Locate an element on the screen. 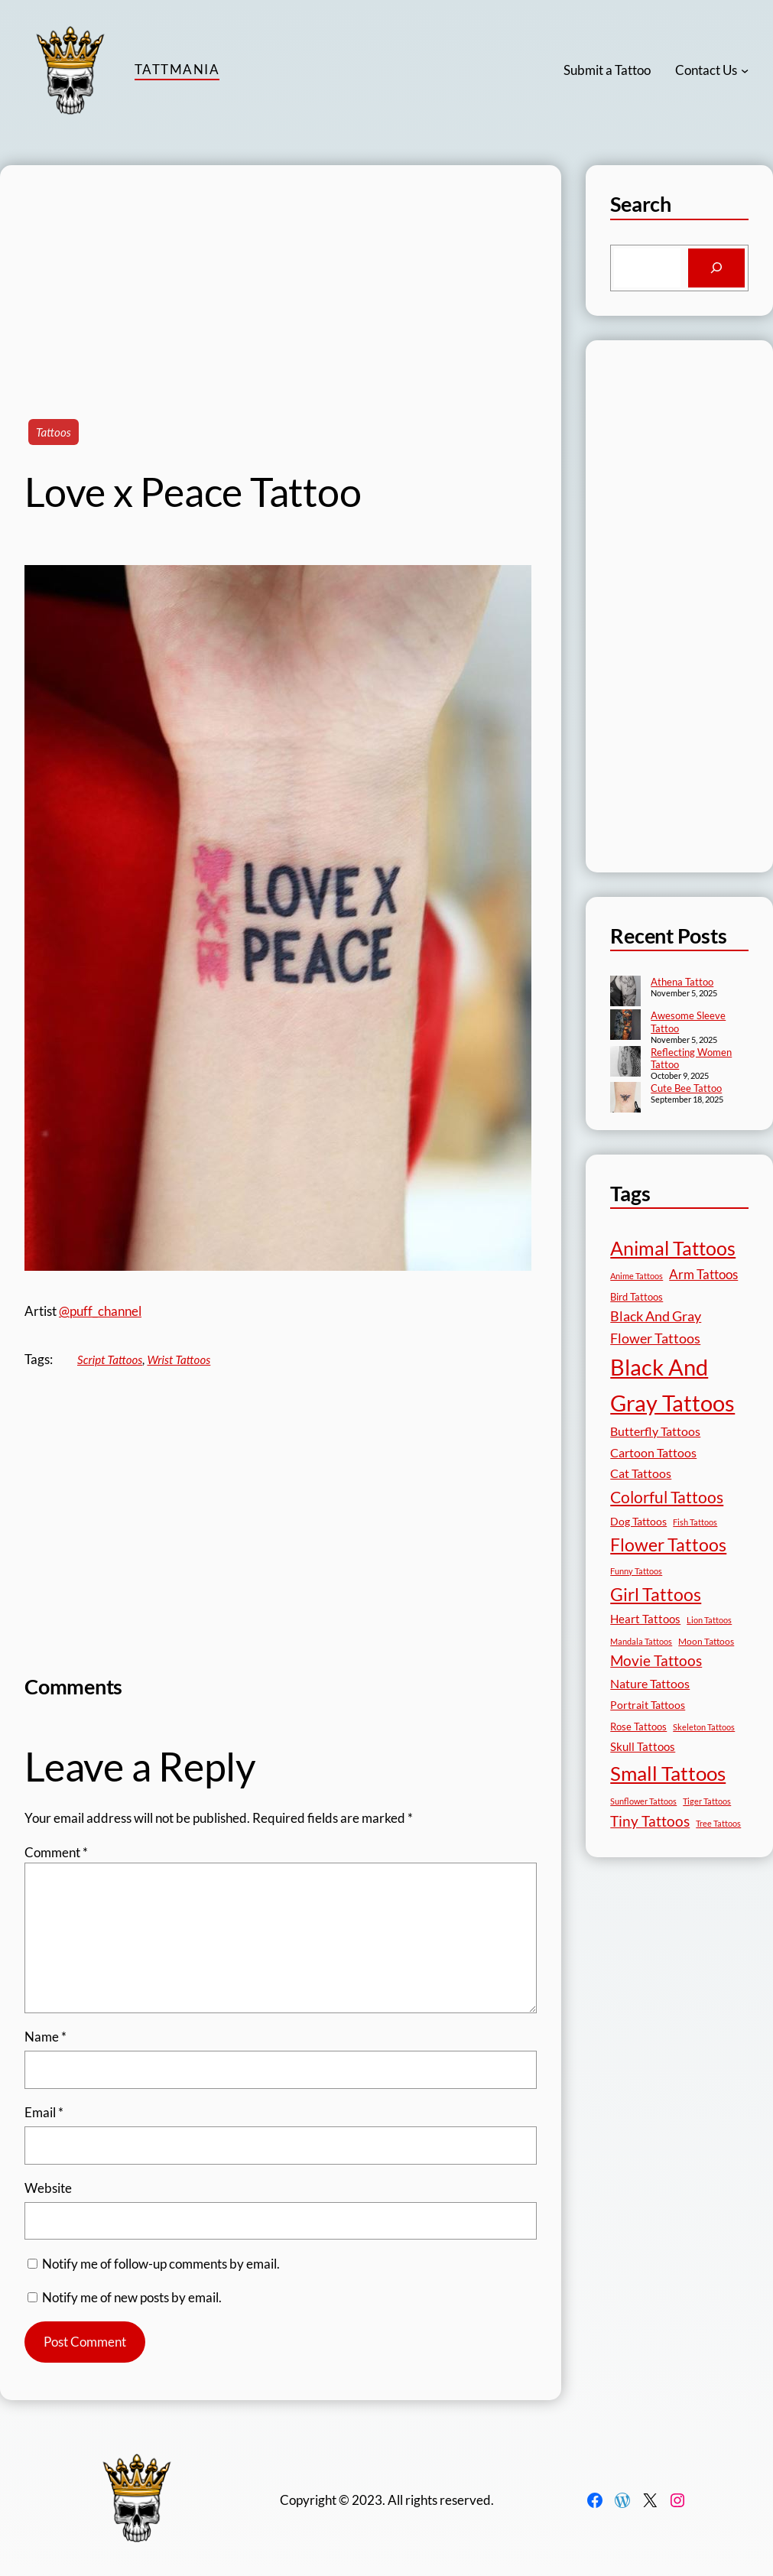 This screenshot has width=773, height=2576. Script Tattoos is located at coordinates (109, 1359).